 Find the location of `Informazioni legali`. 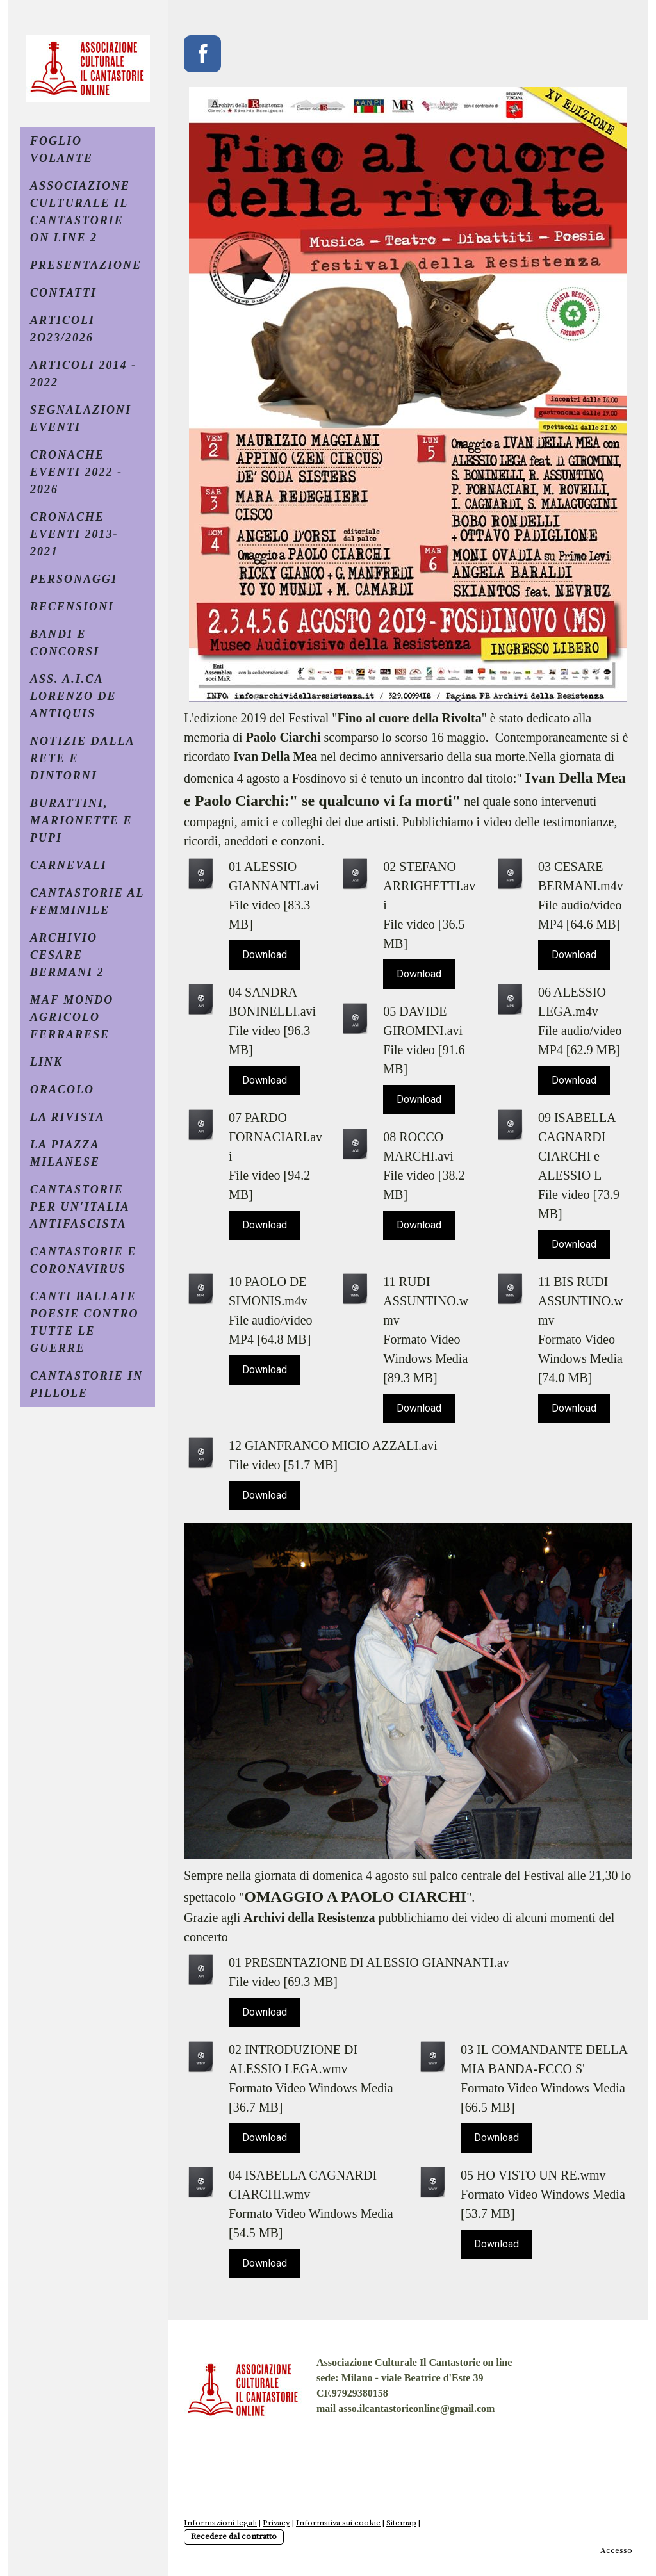

Informazioni legali is located at coordinates (220, 2523).